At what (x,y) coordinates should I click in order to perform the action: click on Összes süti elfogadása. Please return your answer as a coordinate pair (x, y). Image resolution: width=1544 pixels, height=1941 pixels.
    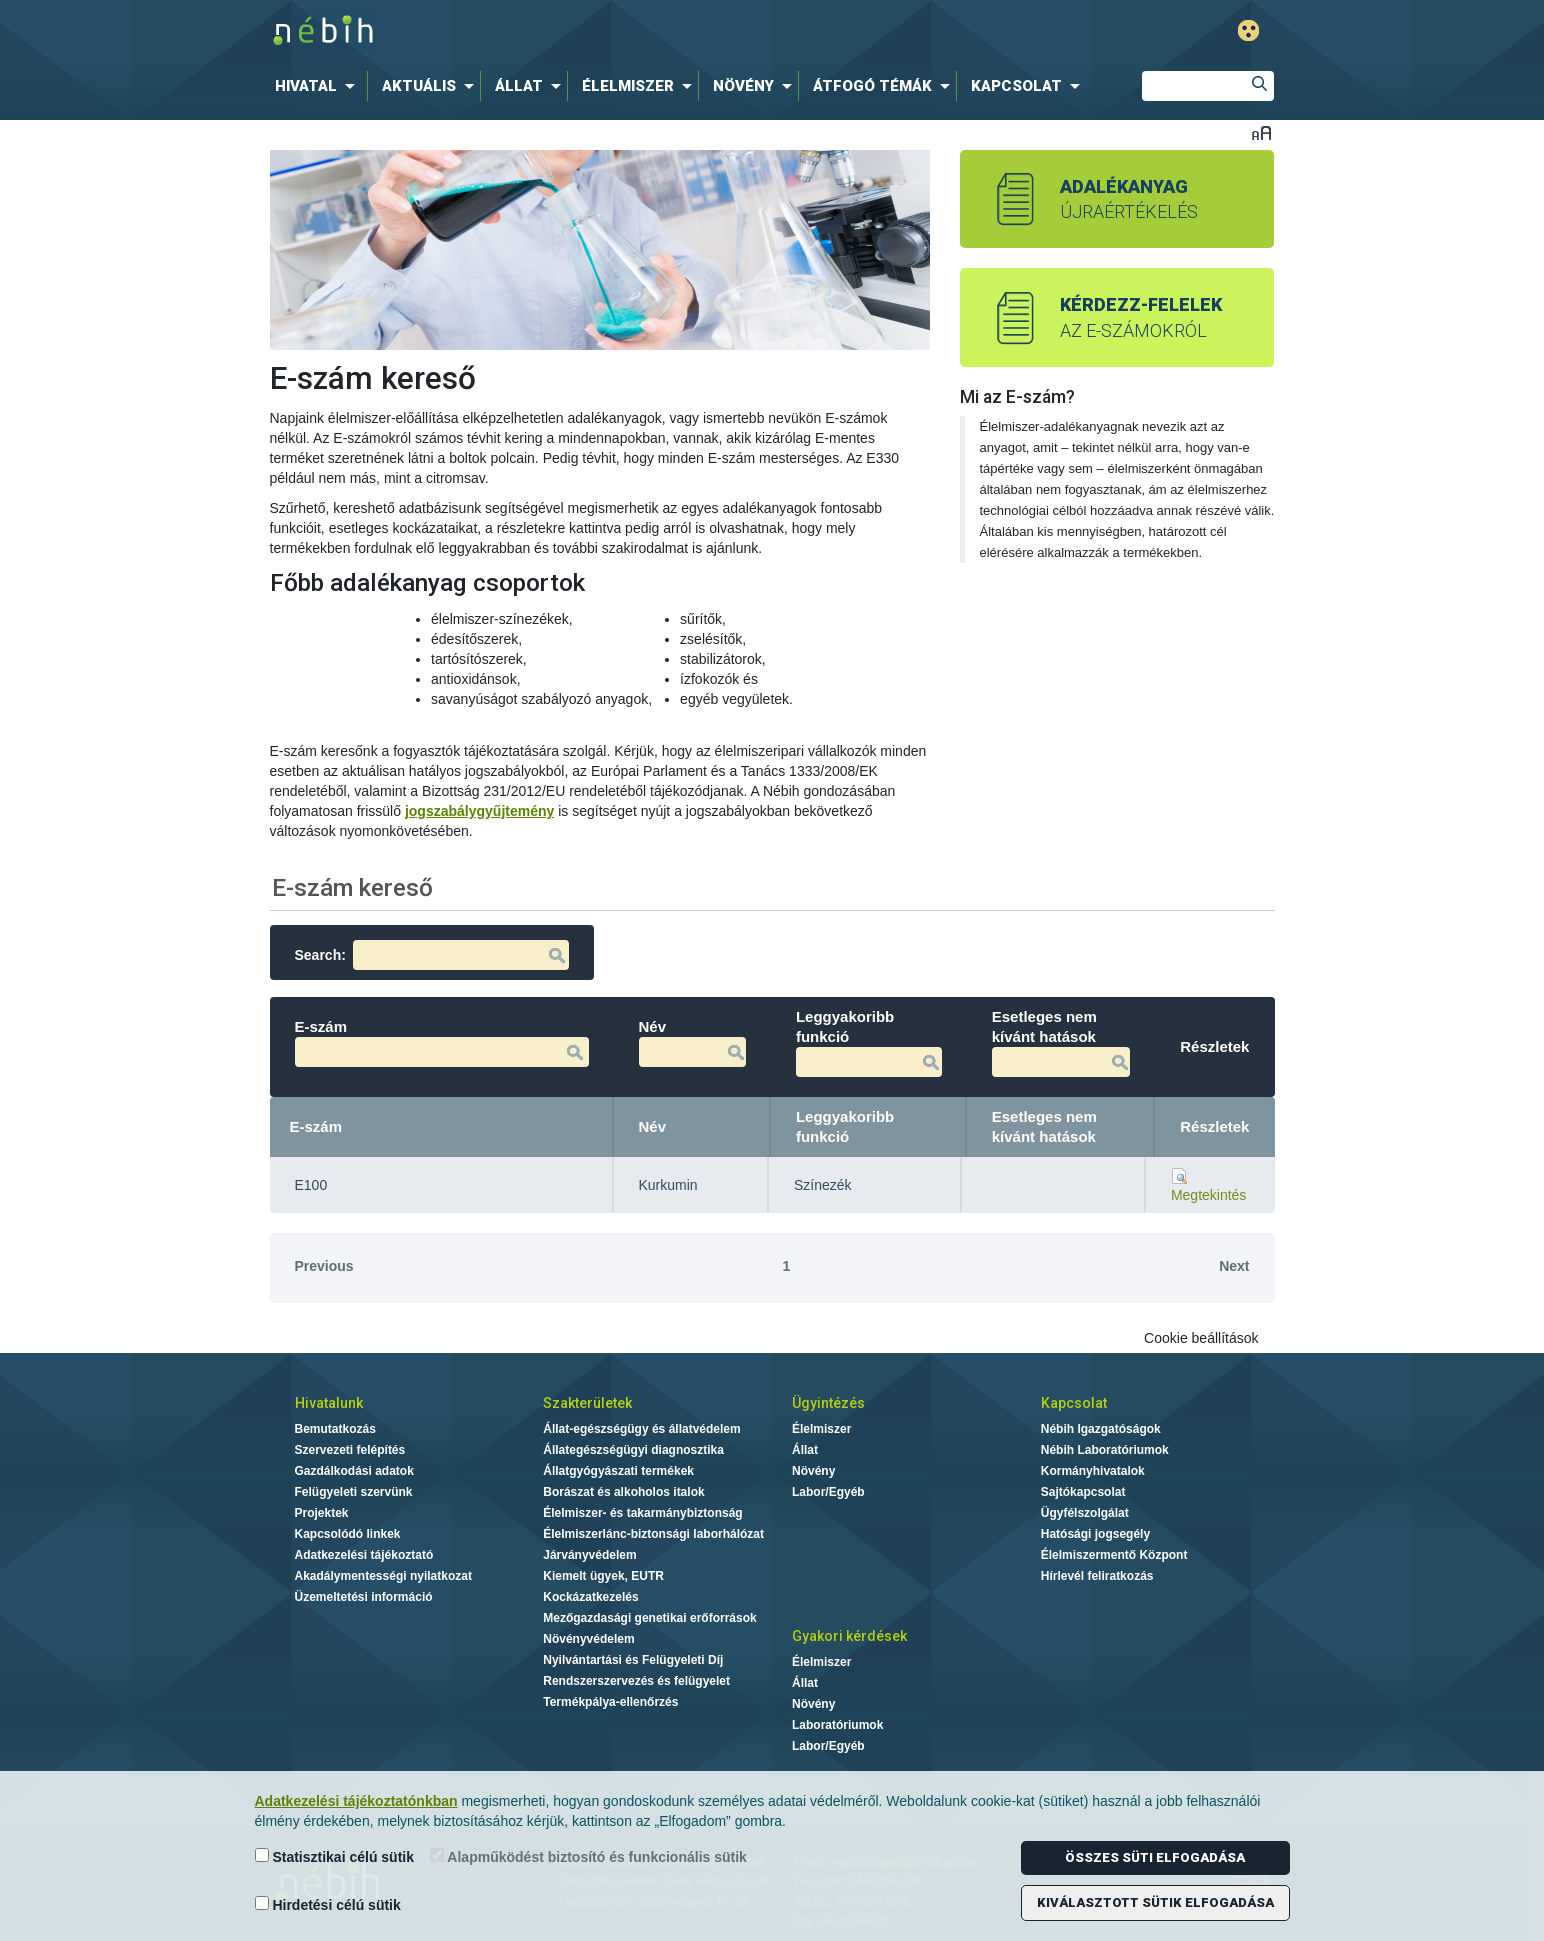
    Looking at the image, I should click on (1155, 1857).